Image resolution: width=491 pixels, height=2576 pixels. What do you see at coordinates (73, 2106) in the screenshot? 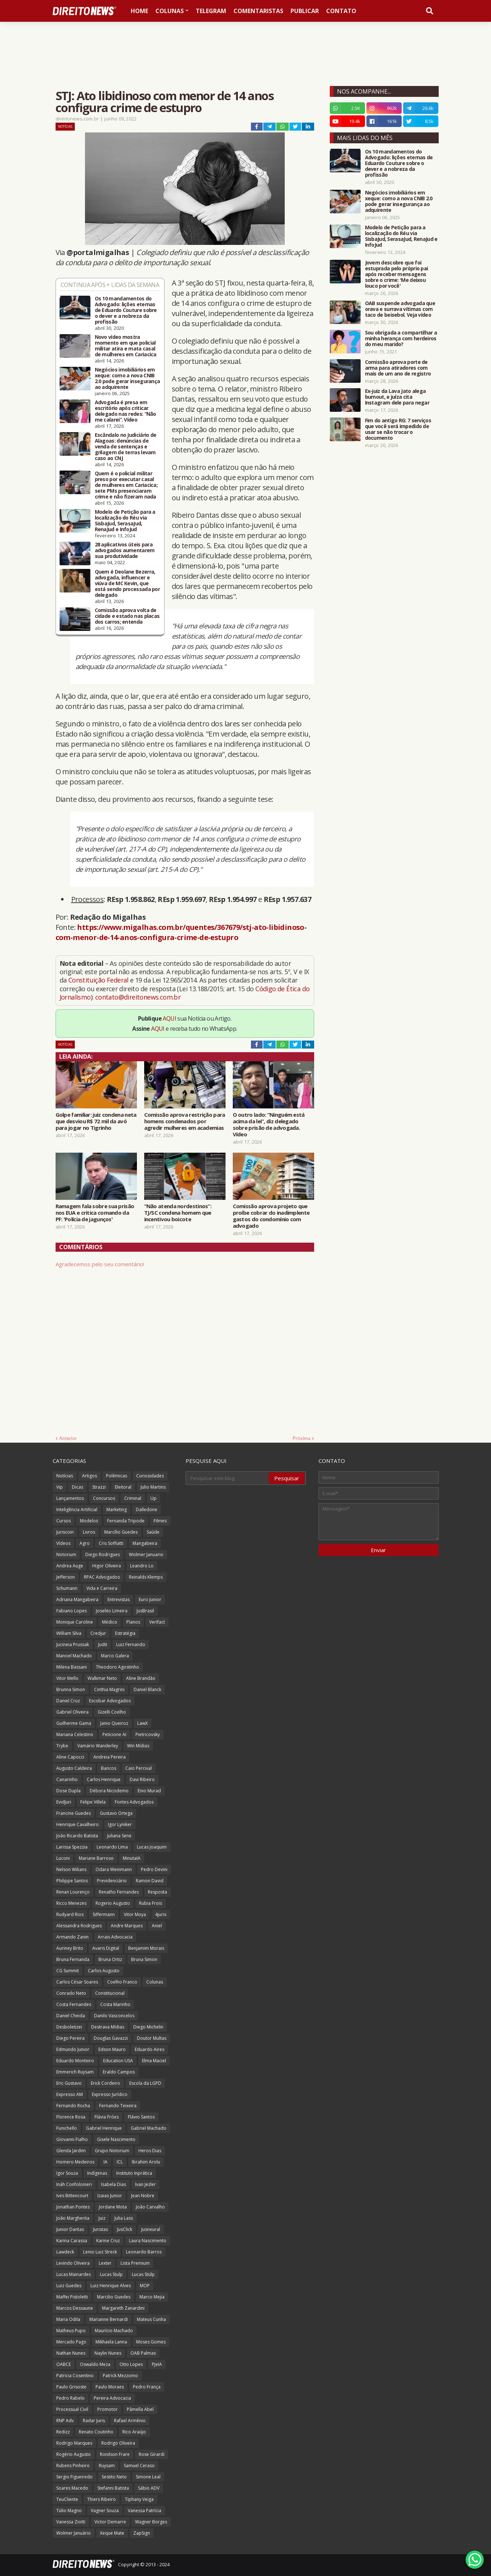
I see `Fernando Rocha` at bounding box center [73, 2106].